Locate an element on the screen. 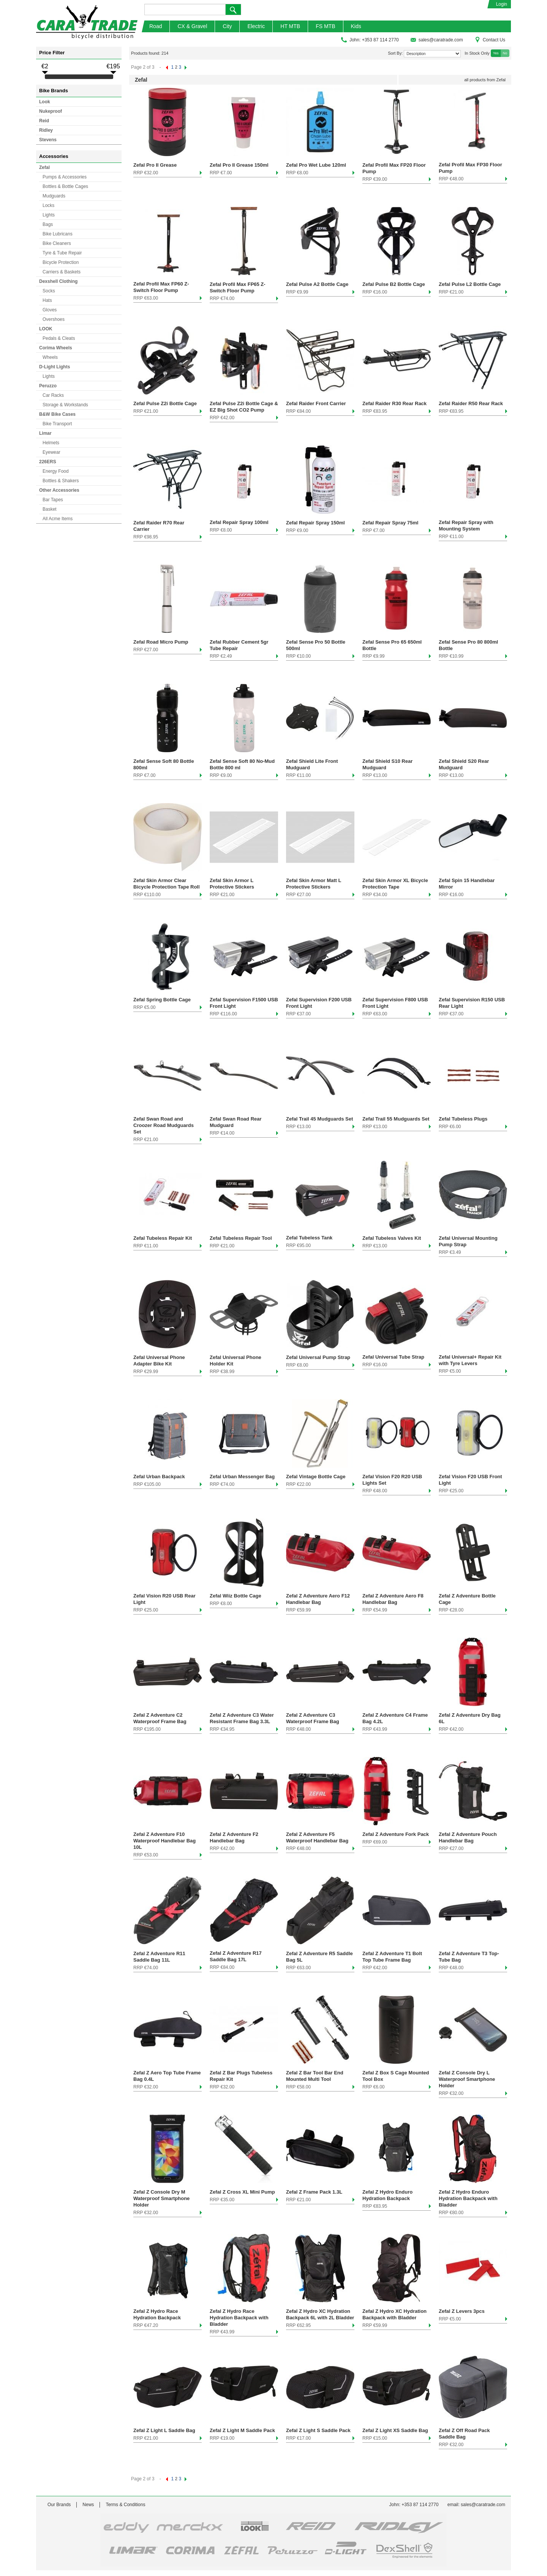 This screenshot has width=547, height=2576. Lights is located at coordinates (49, 215).